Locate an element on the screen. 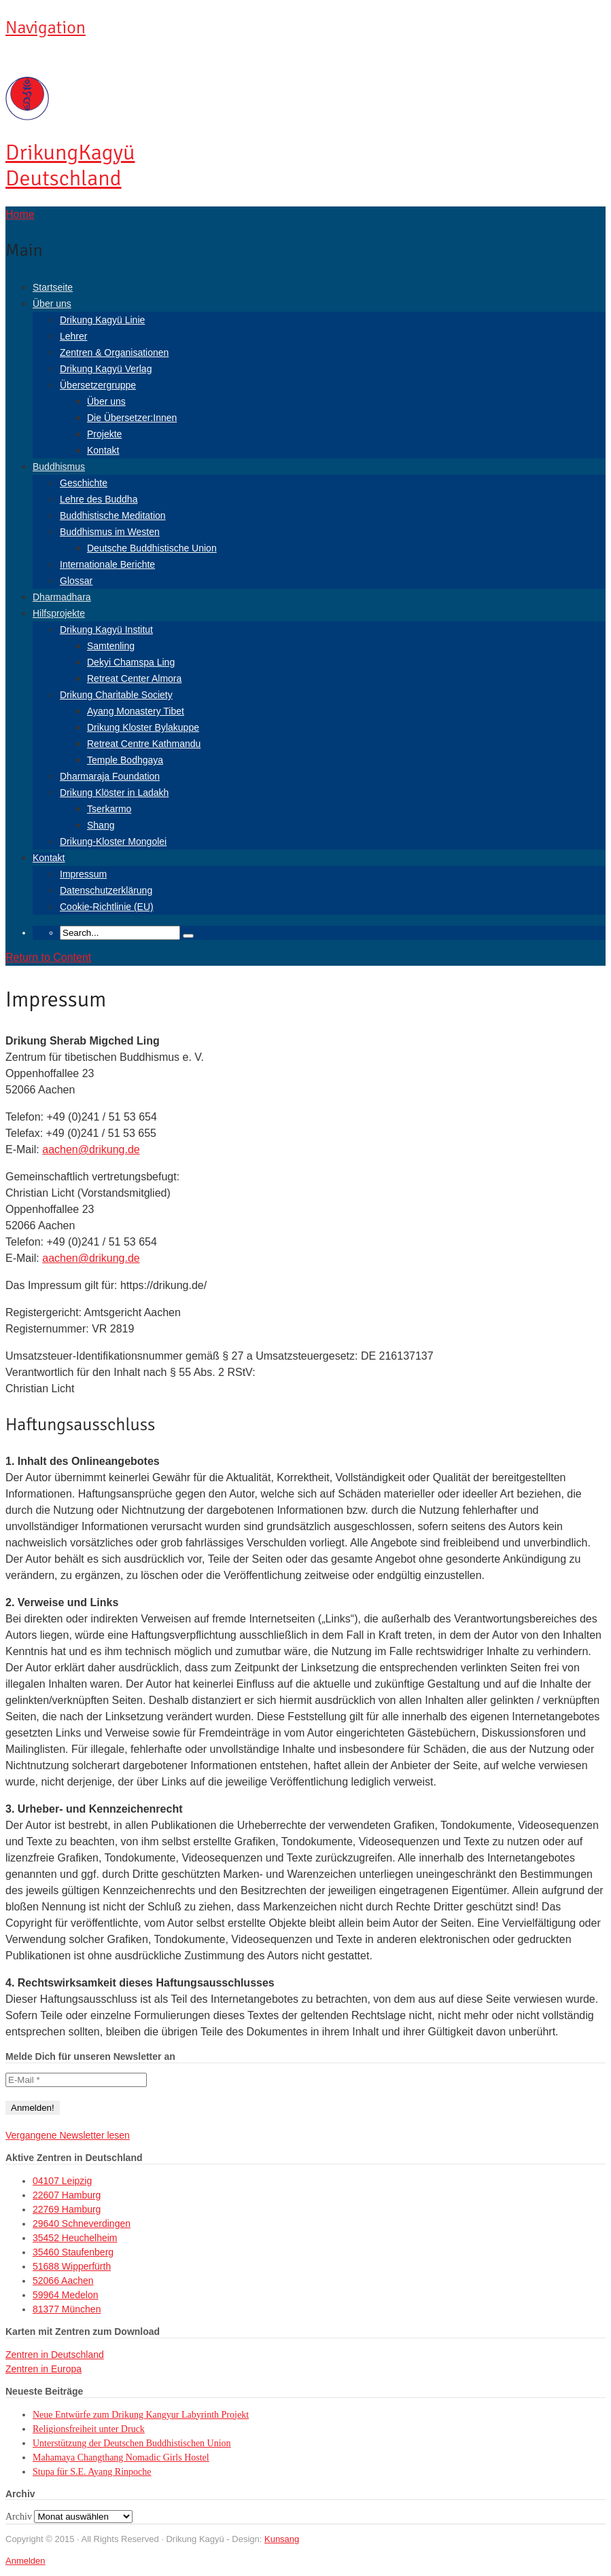 The image size is (611, 2576). Zentren in Europa is located at coordinates (43, 2368).